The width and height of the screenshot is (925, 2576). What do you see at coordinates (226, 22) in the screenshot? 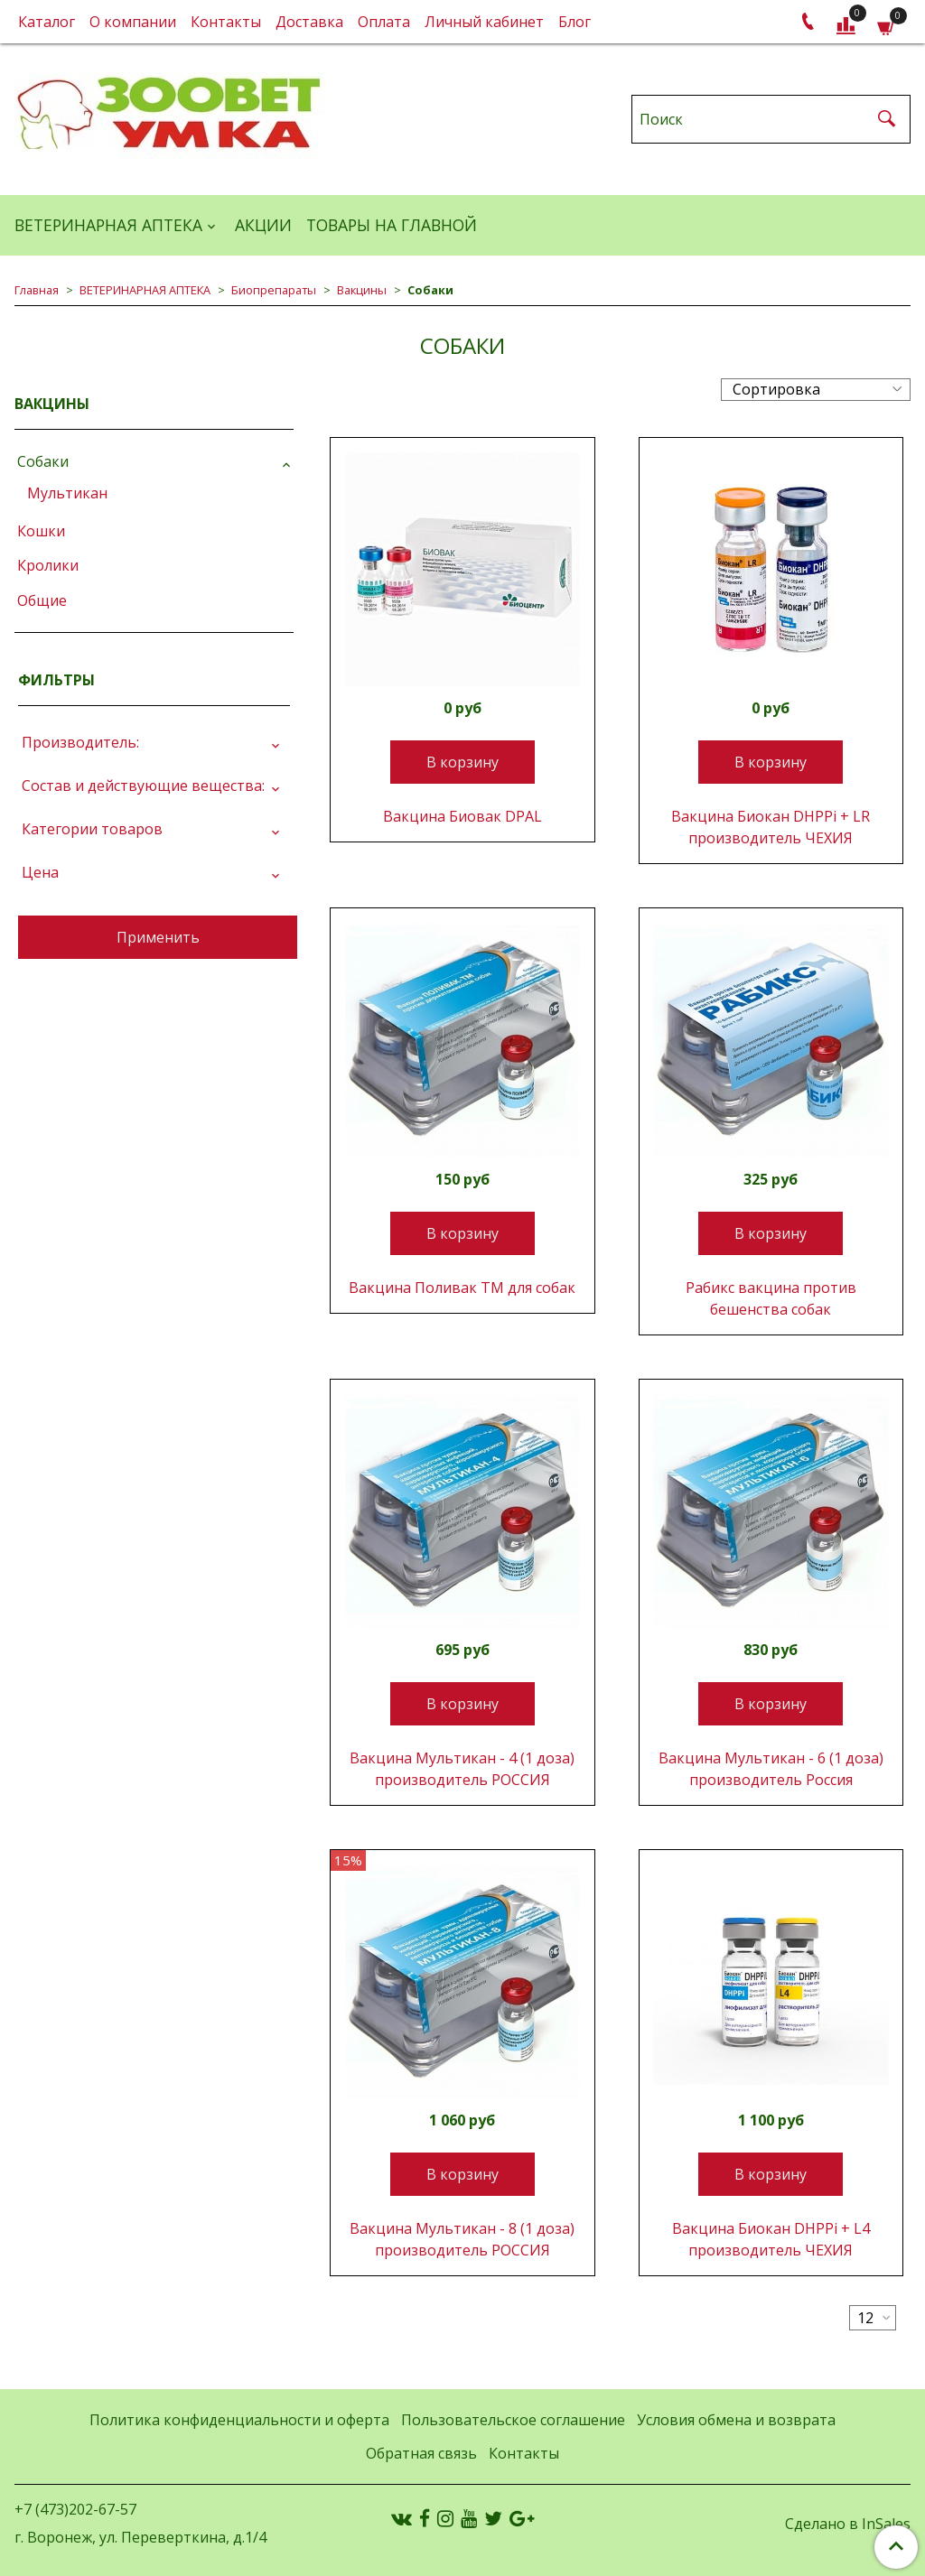
I see `Контакты` at bounding box center [226, 22].